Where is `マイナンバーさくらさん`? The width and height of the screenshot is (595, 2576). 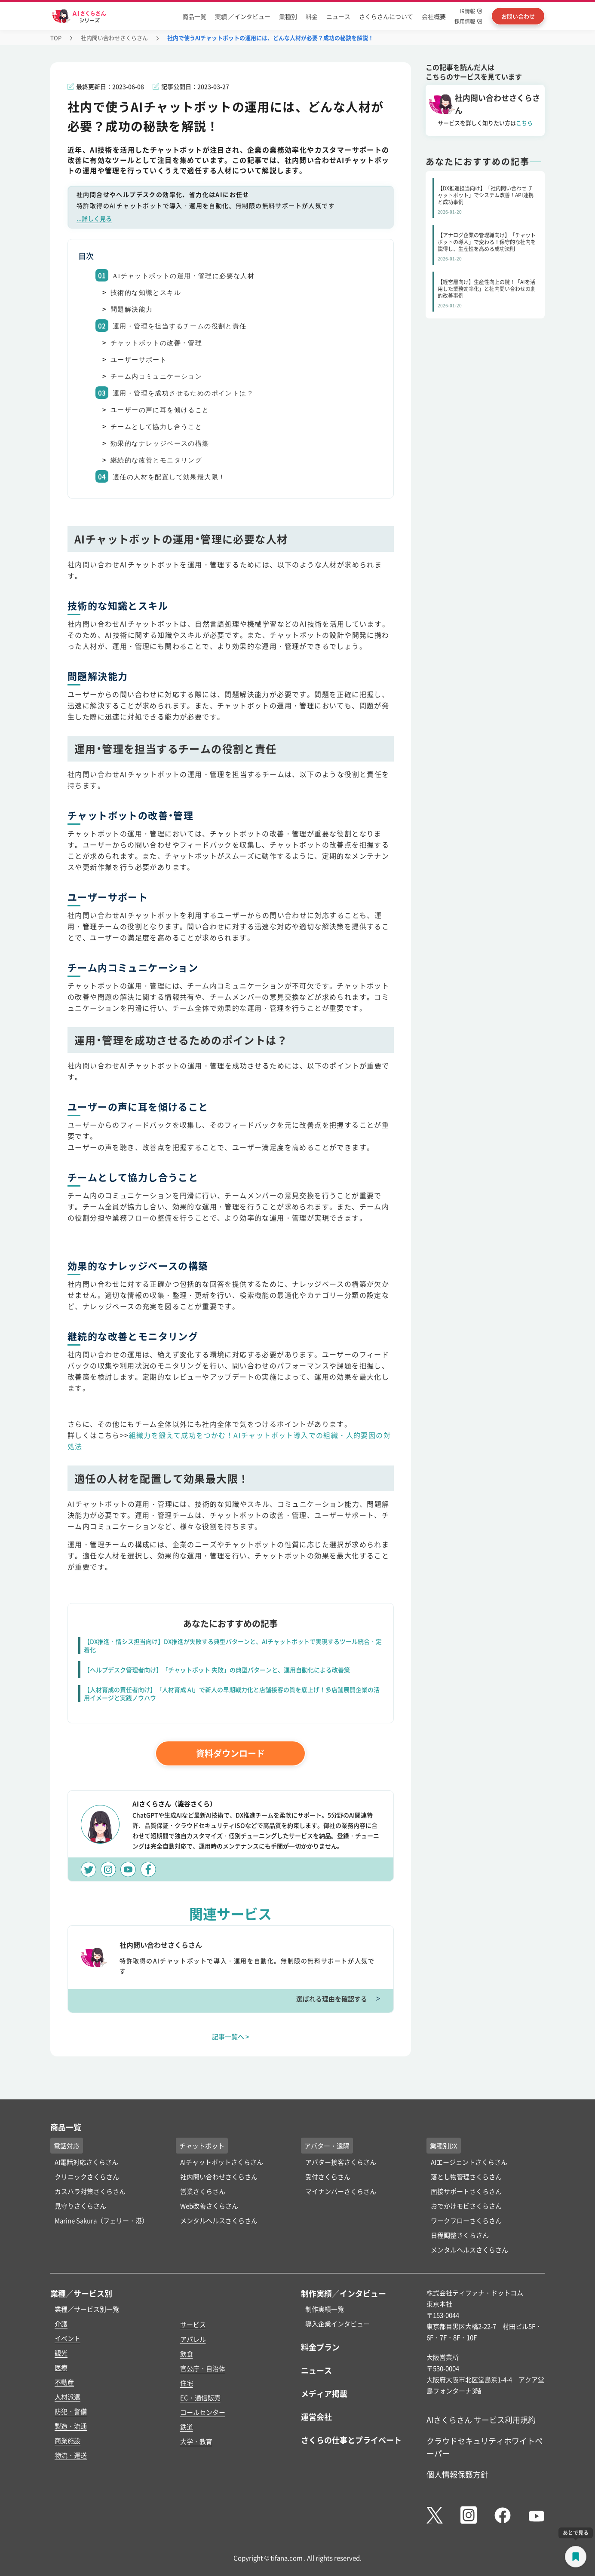 マイナンバーさくらさん is located at coordinates (340, 2191).